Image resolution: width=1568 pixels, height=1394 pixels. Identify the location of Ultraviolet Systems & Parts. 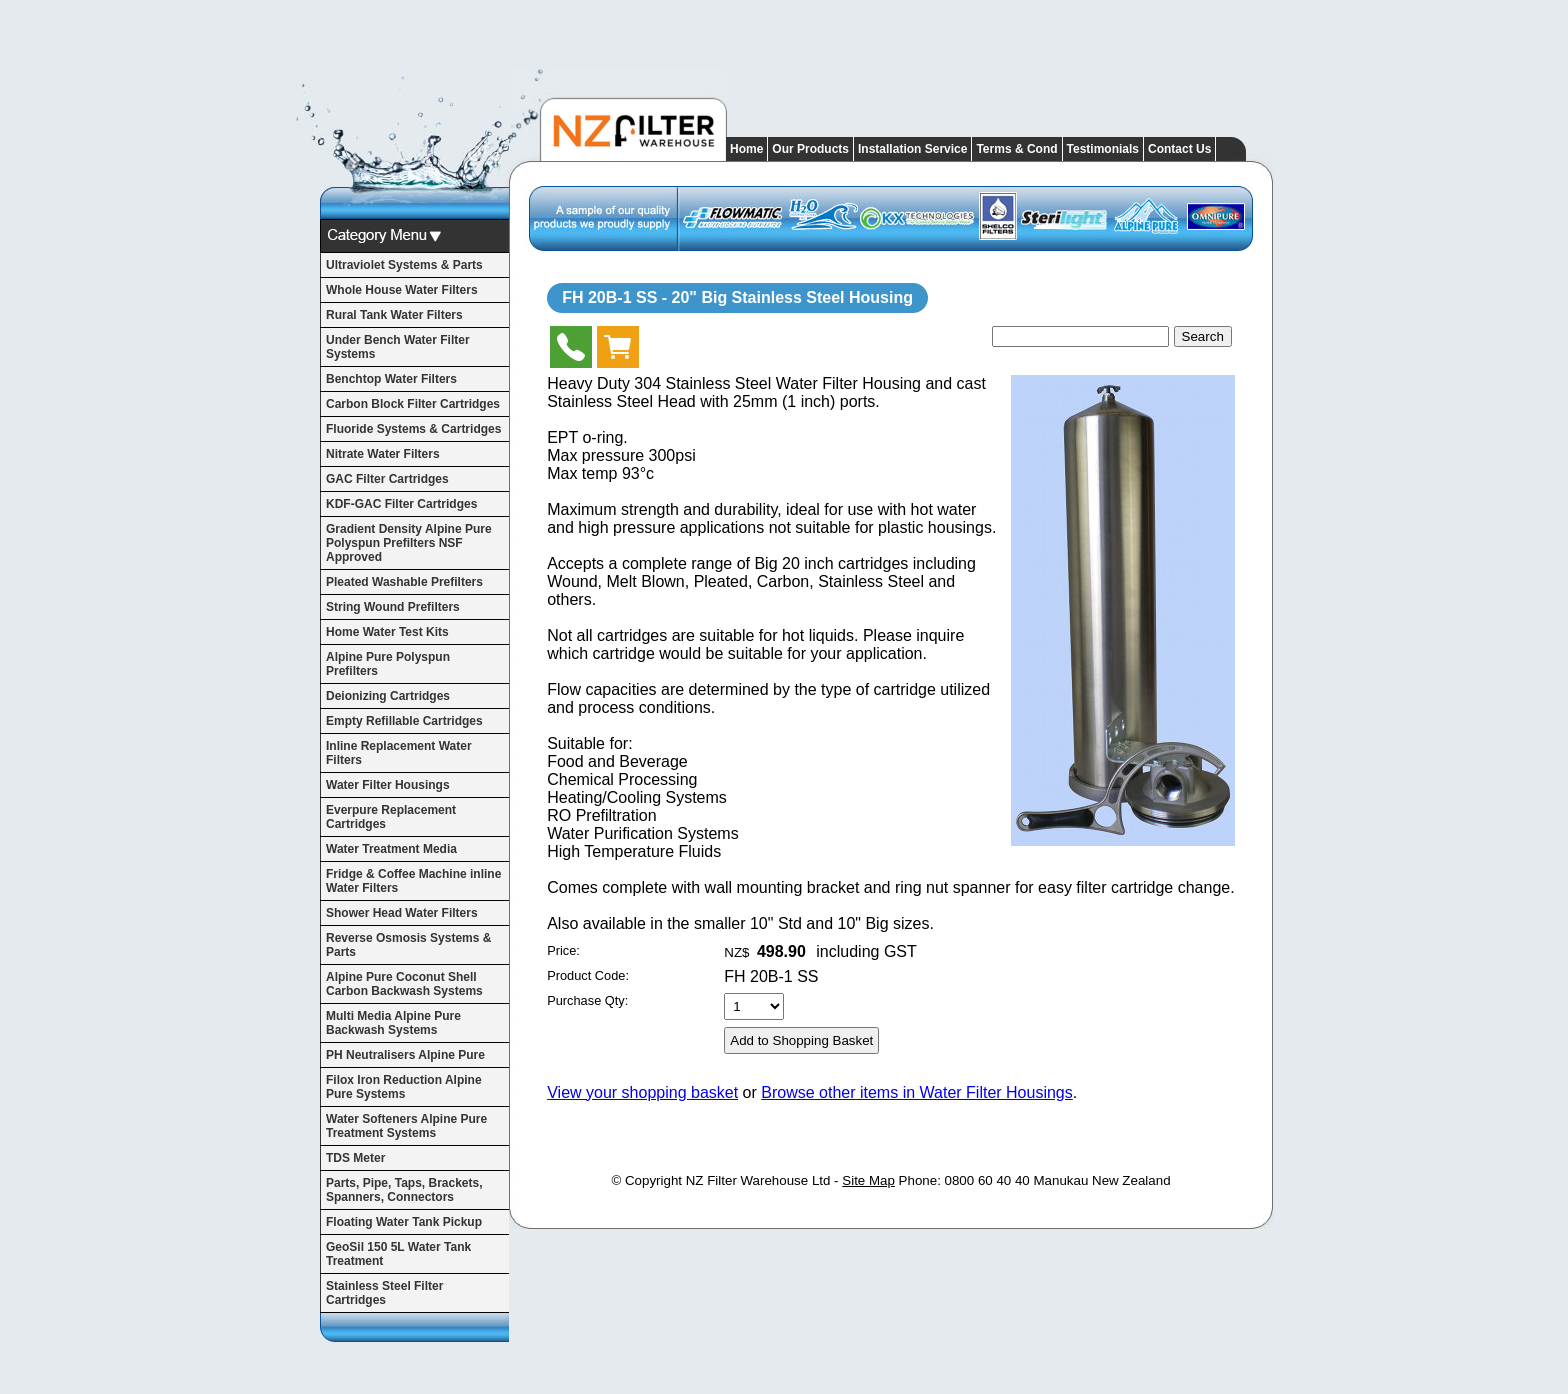
(404, 265).